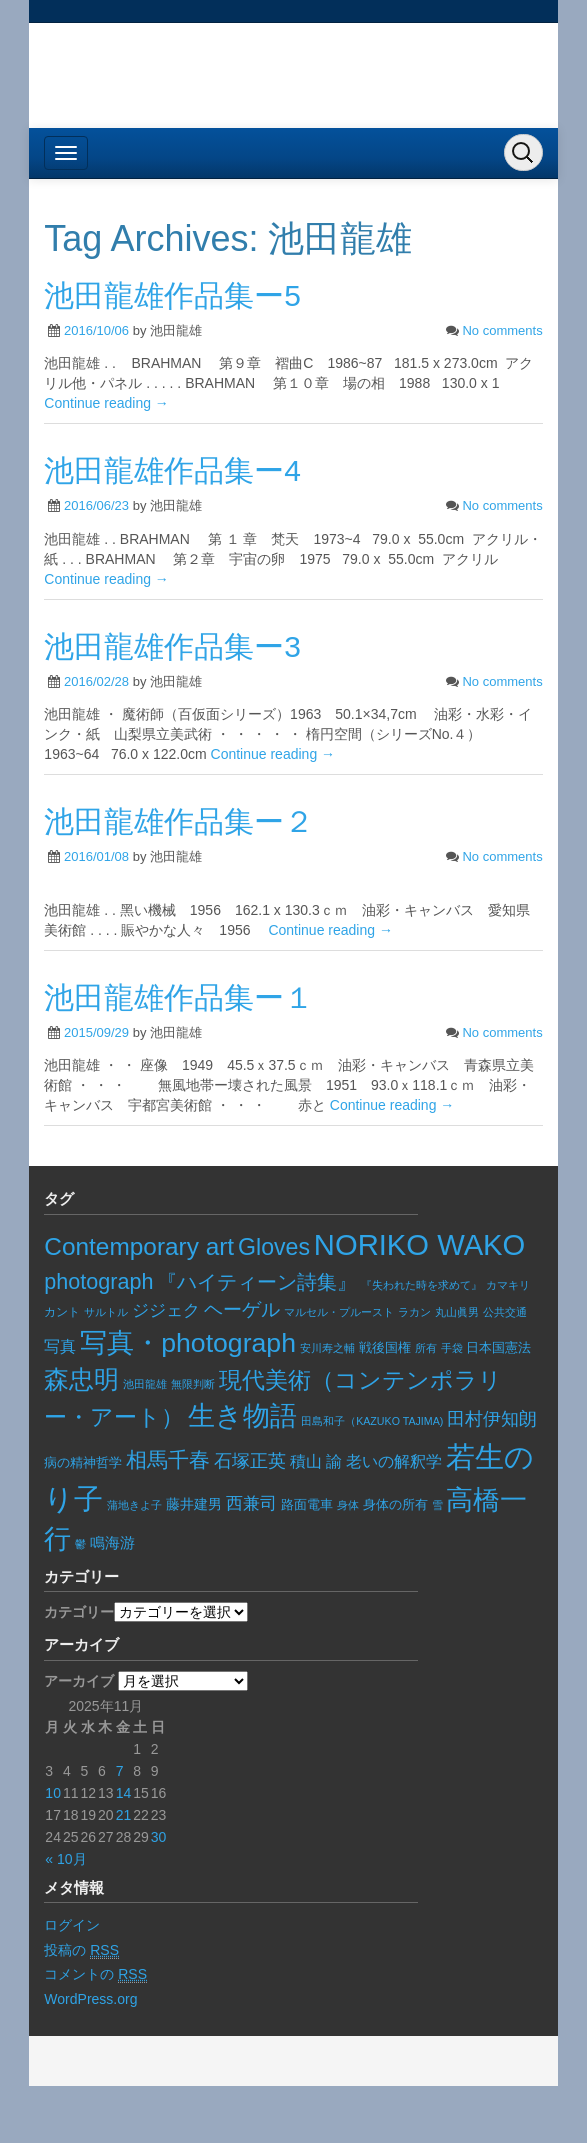 This screenshot has height=2143, width=587. I want to click on 身体の所有 [身体の所有 (8個の項目)], so click(395, 1505).